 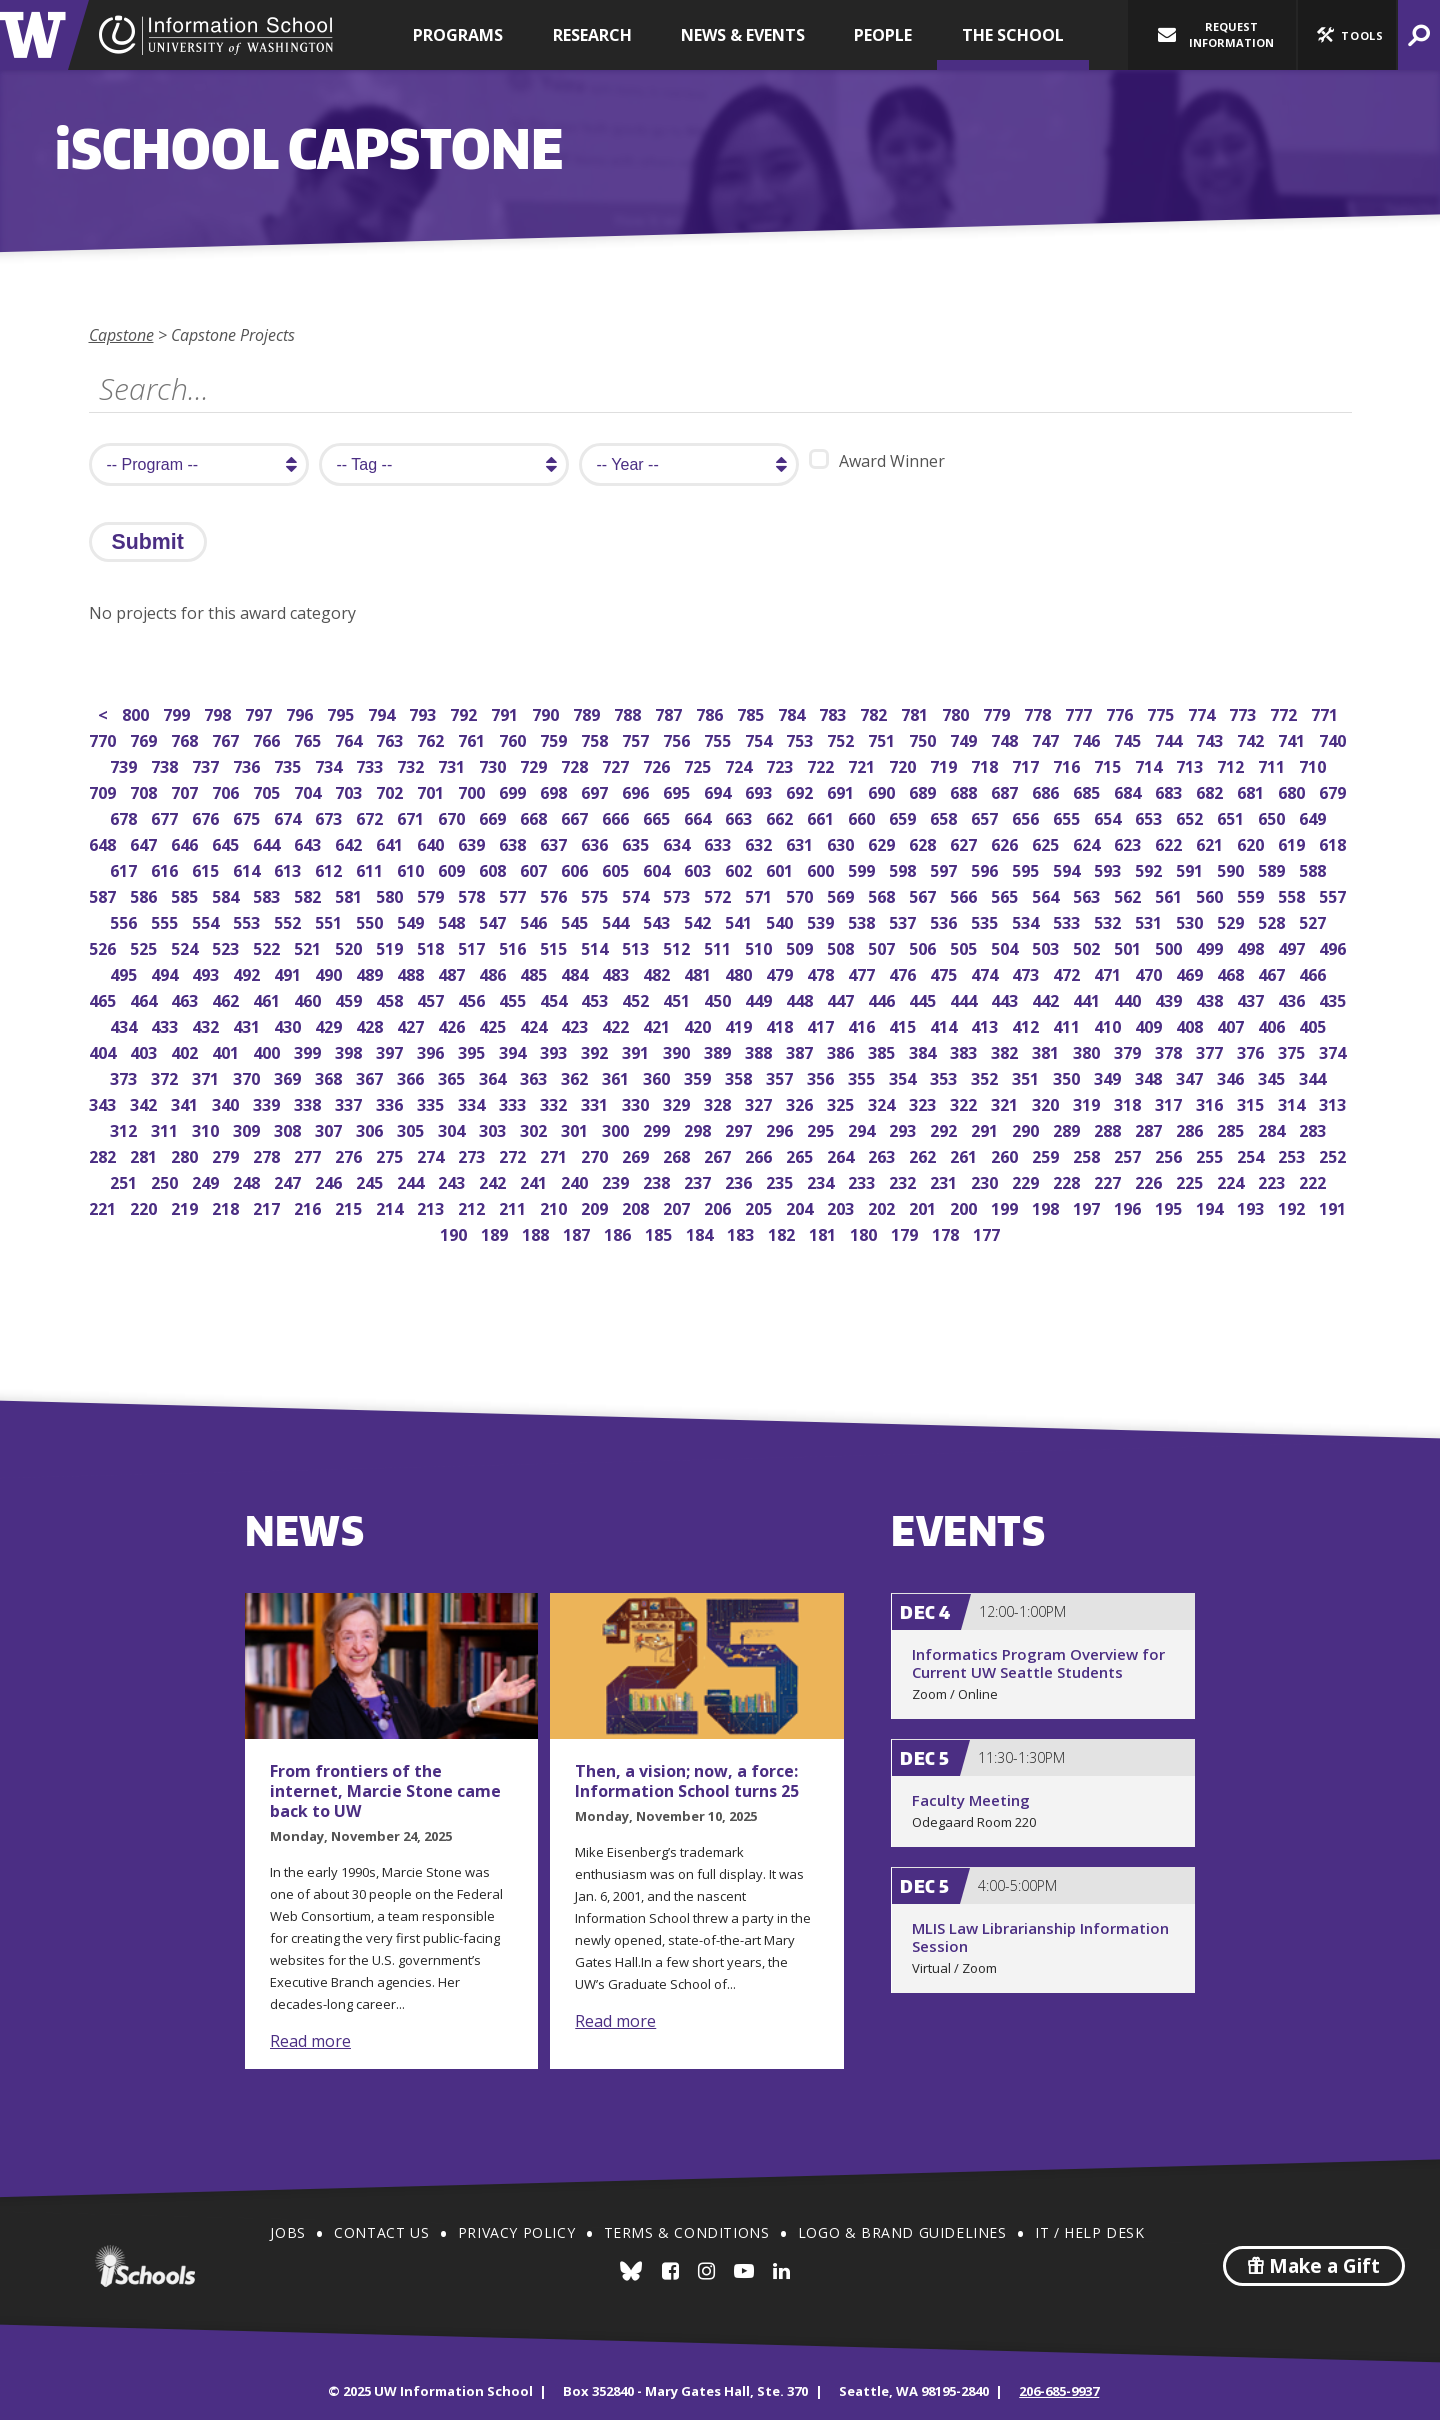 What do you see at coordinates (453, 920) in the screenshot?
I see `548` at bounding box center [453, 920].